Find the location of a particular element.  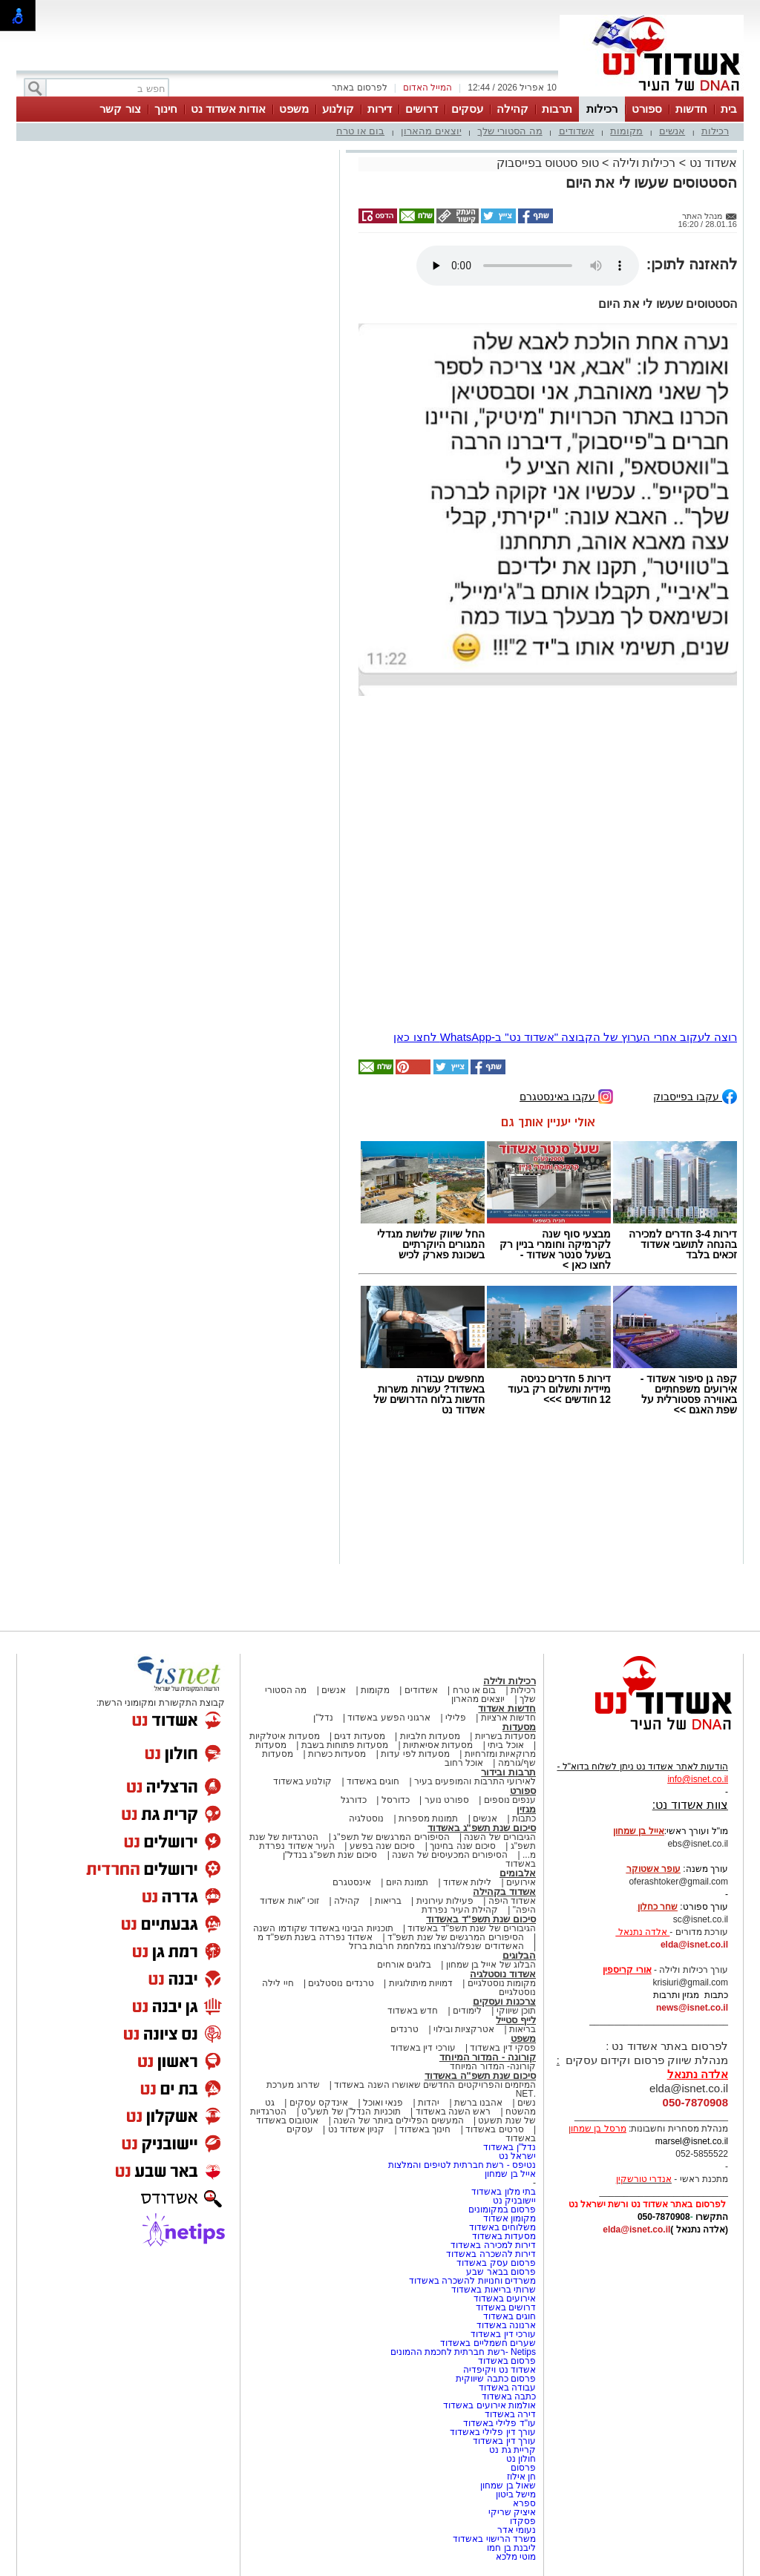

חינוך is located at coordinates (165, 108).